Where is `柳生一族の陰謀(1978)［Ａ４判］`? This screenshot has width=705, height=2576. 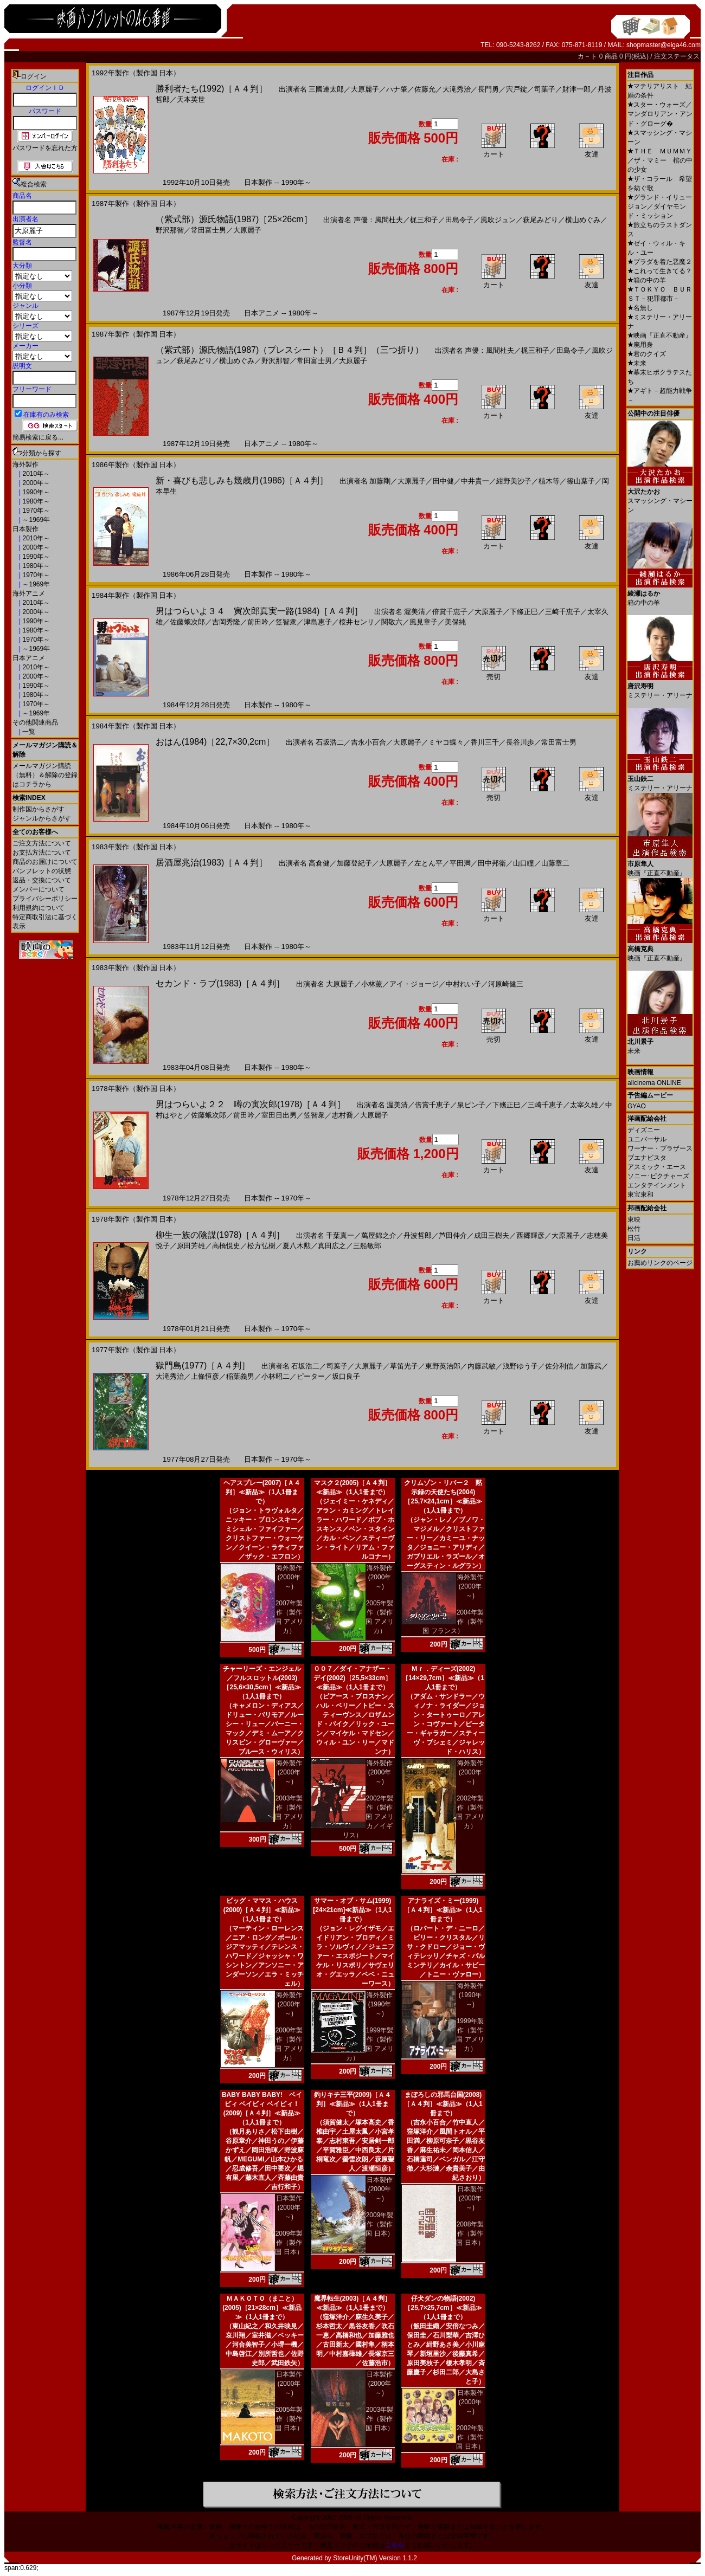 柳生一族の陰謀(1978)［Ａ４判］ is located at coordinates (220, 1234).